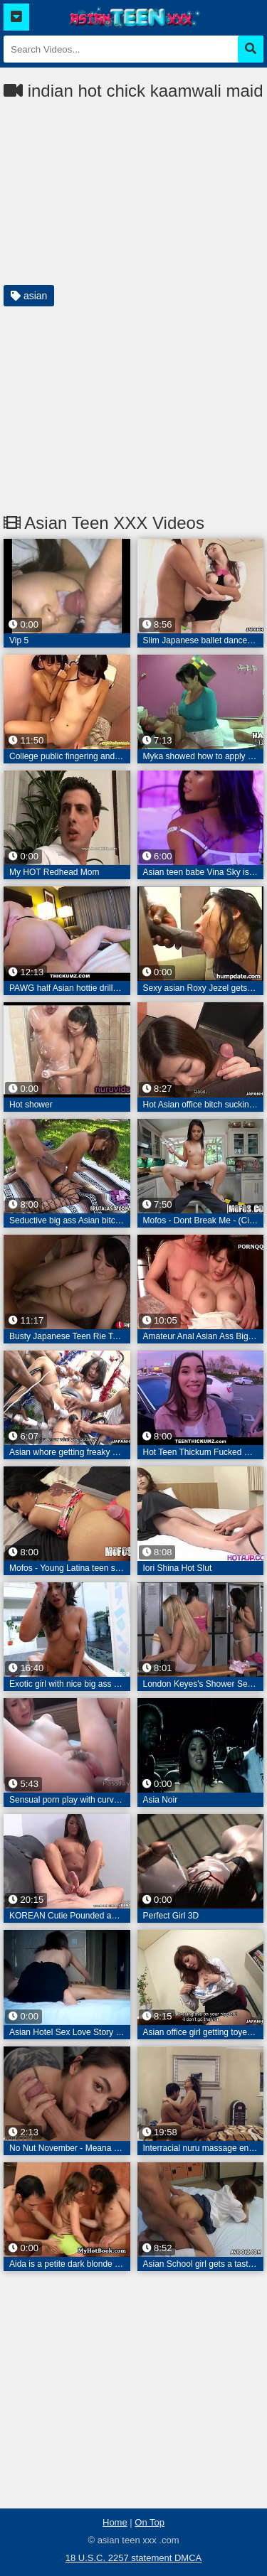 The height and width of the screenshot is (2576, 267). Describe the element at coordinates (29, 295) in the screenshot. I see `asian` at that location.